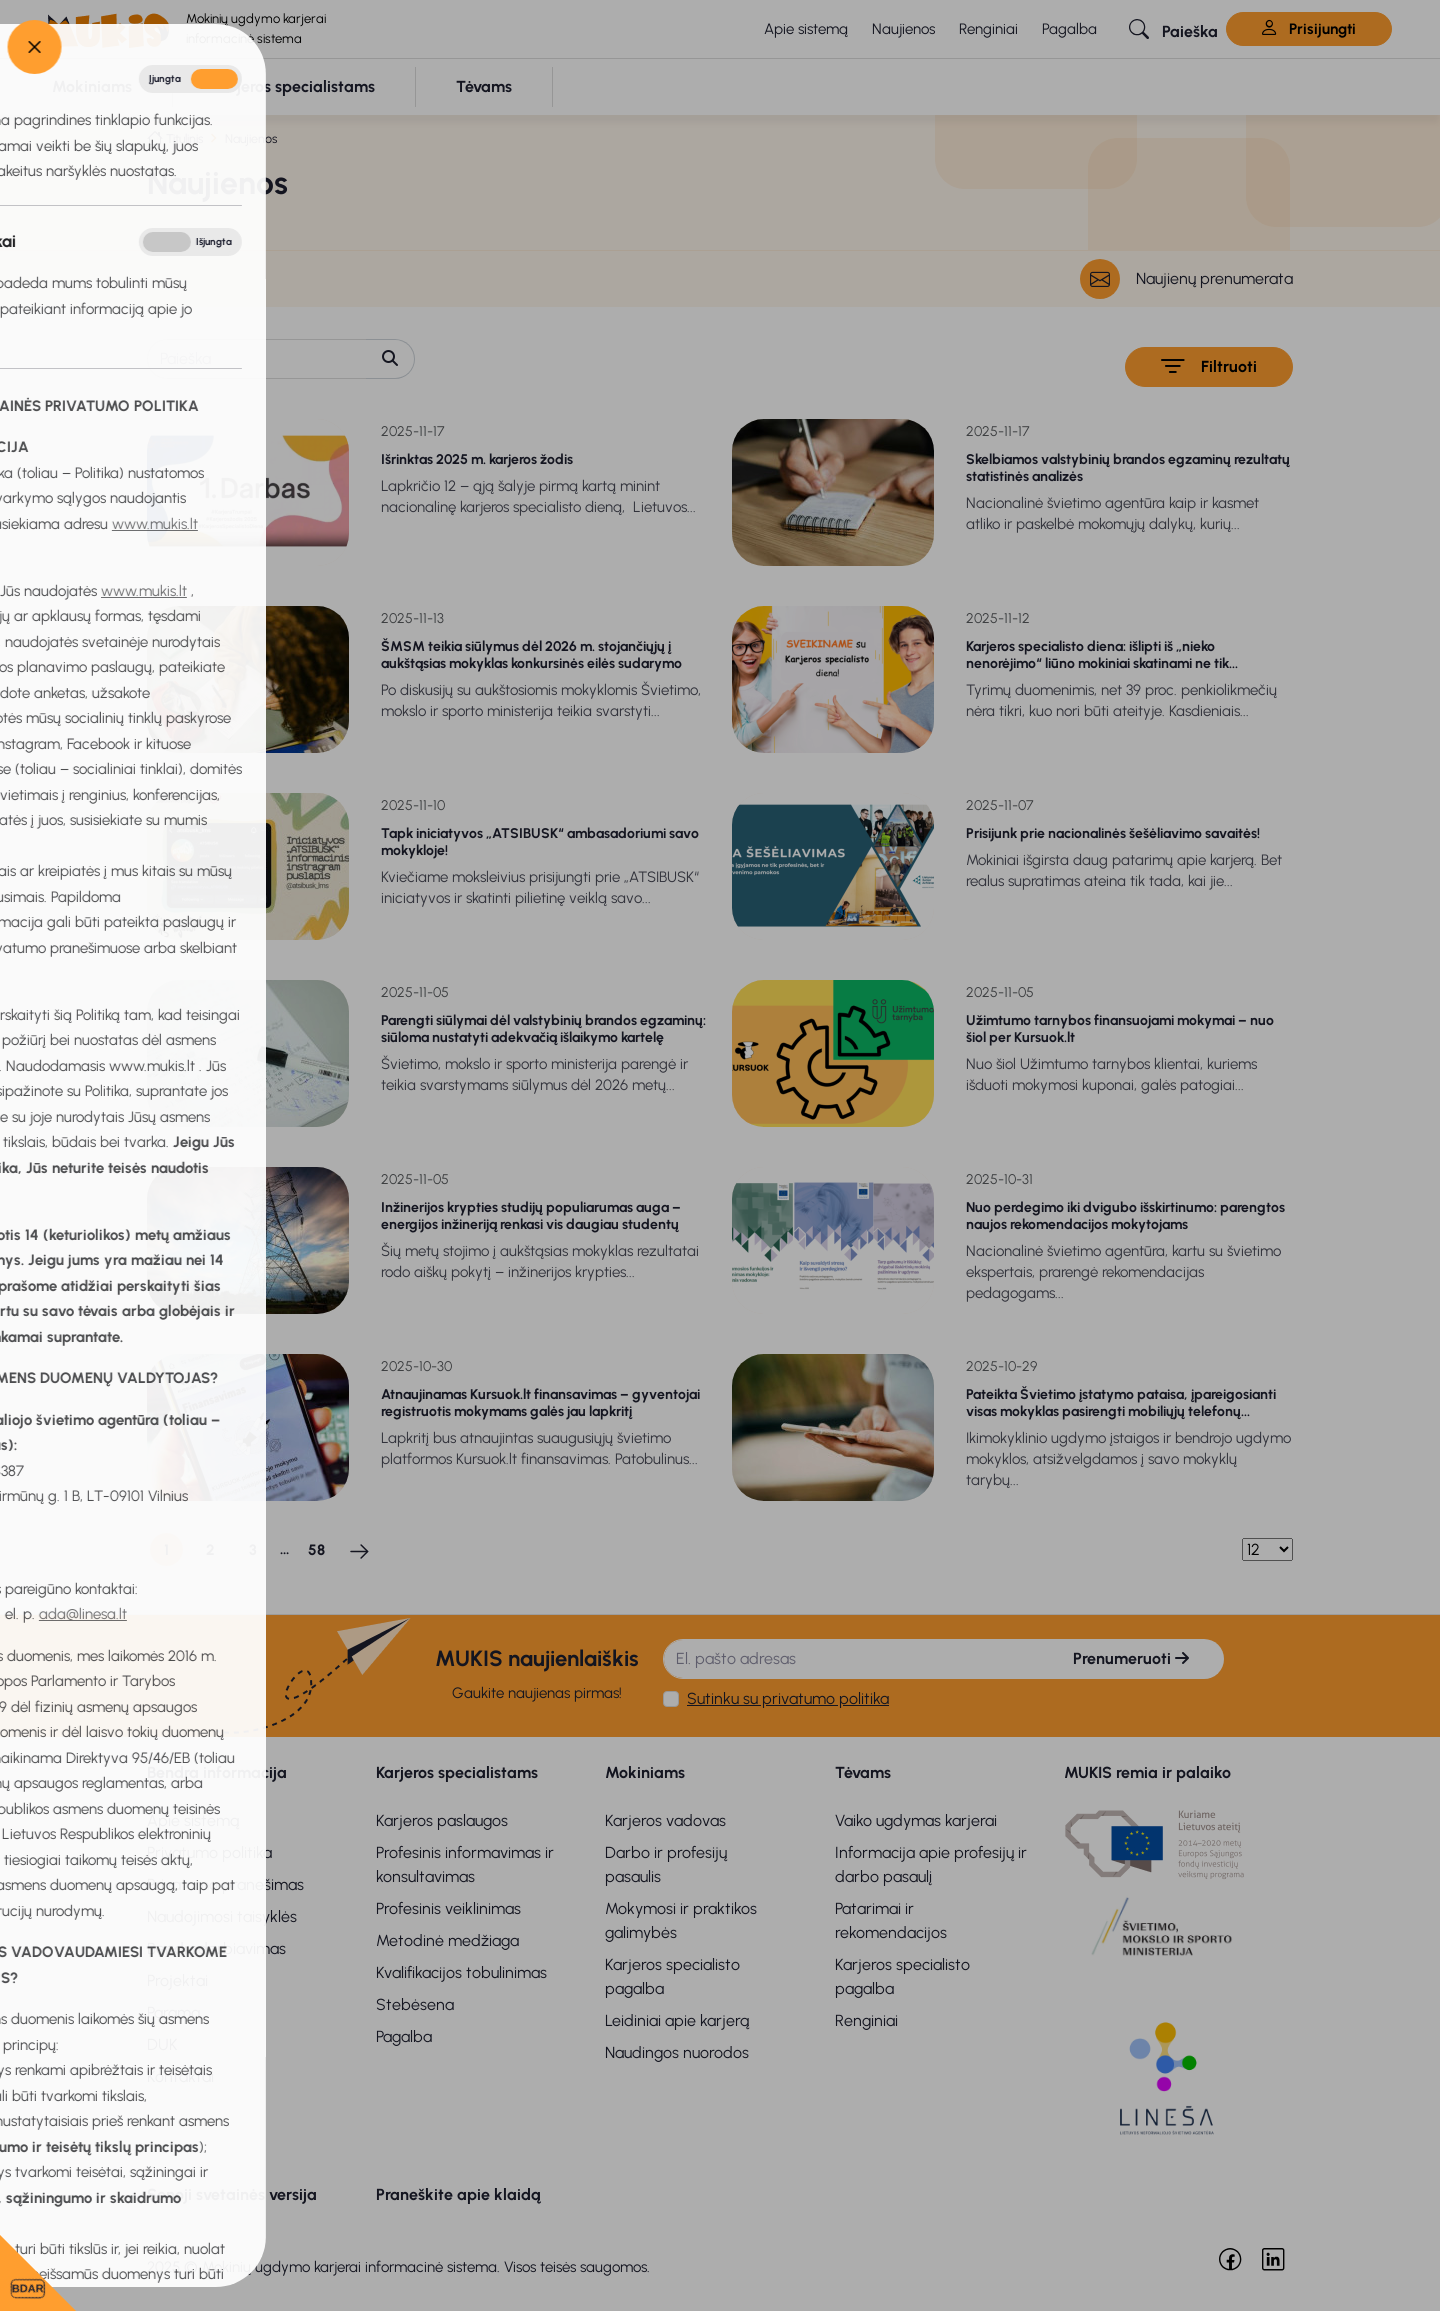 The height and width of the screenshot is (2311, 1440). Describe the element at coordinates (1131, 1658) in the screenshot. I see `Prenumeruoti` at that location.